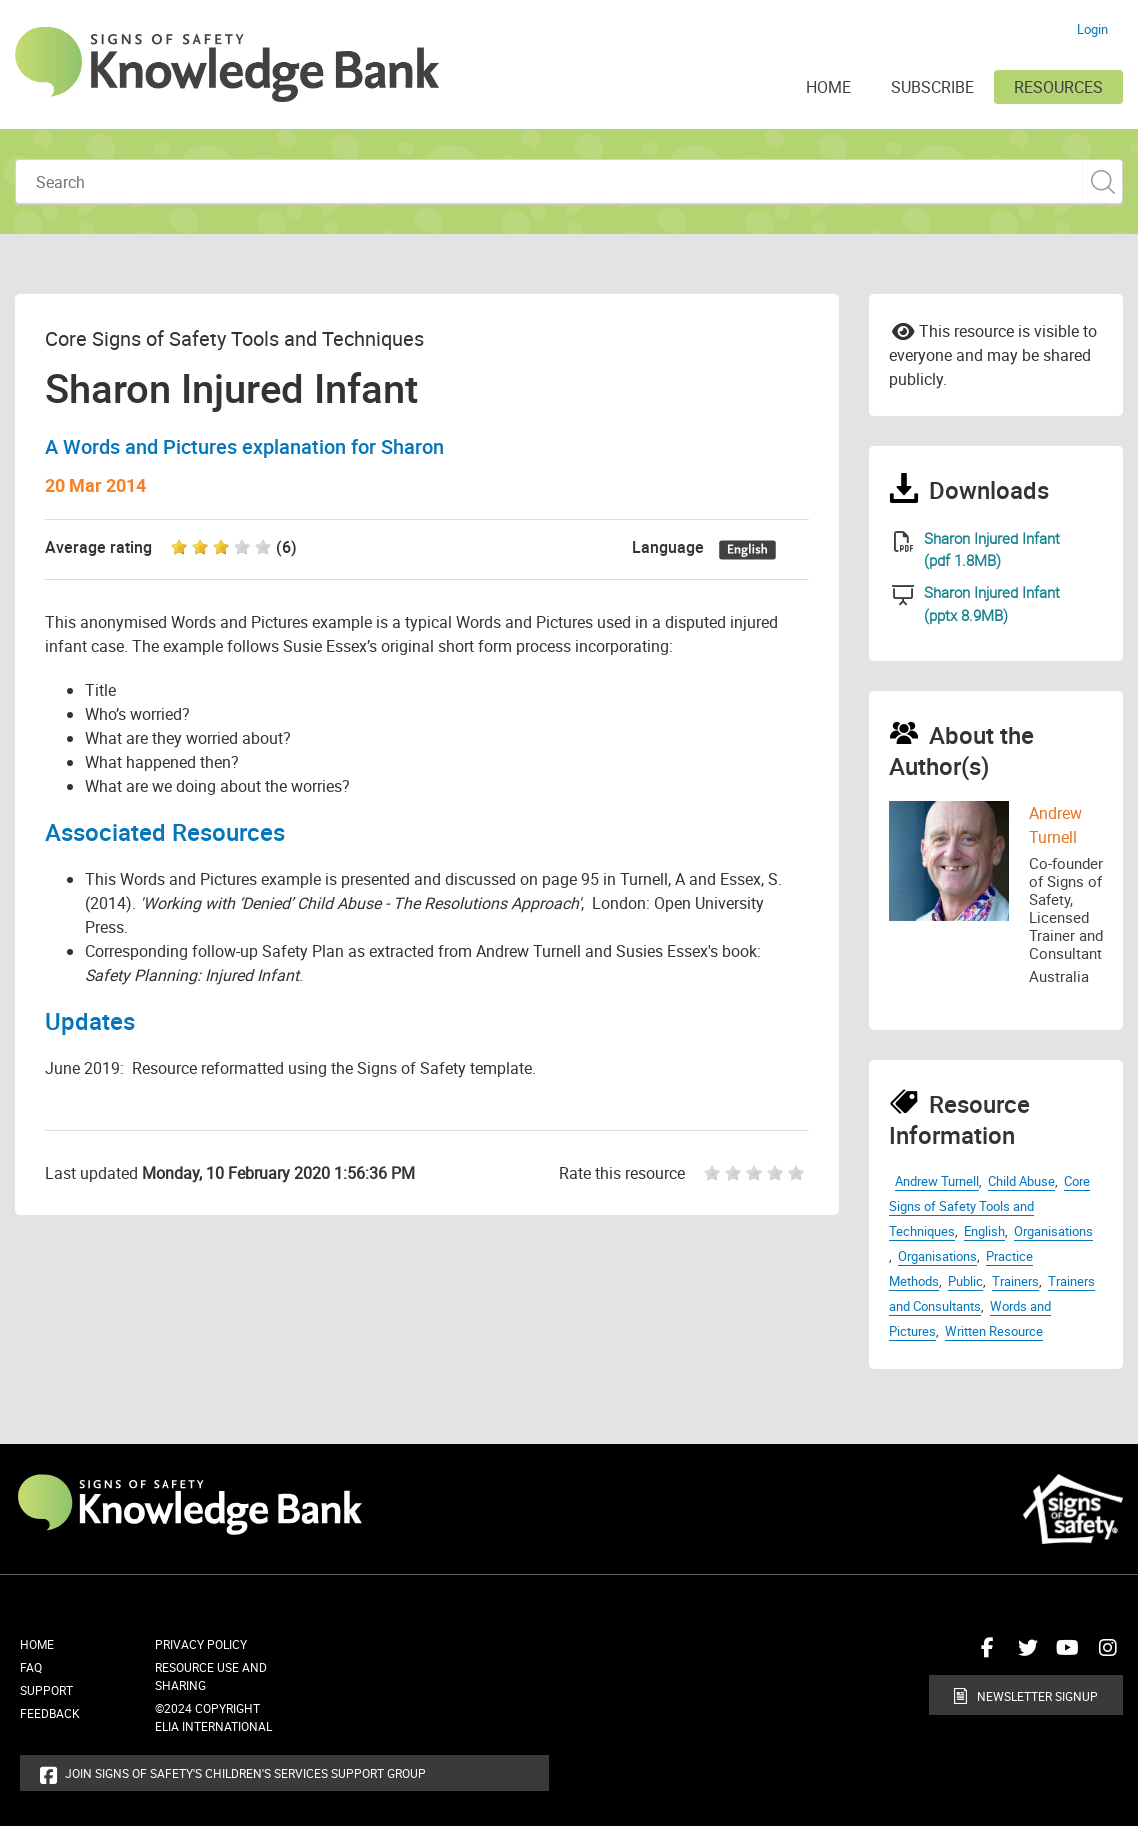 The width and height of the screenshot is (1138, 1826). What do you see at coordinates (1015, 1281) in the screenshot?
I see `Trainers` at bounding box center [1015, 1281].